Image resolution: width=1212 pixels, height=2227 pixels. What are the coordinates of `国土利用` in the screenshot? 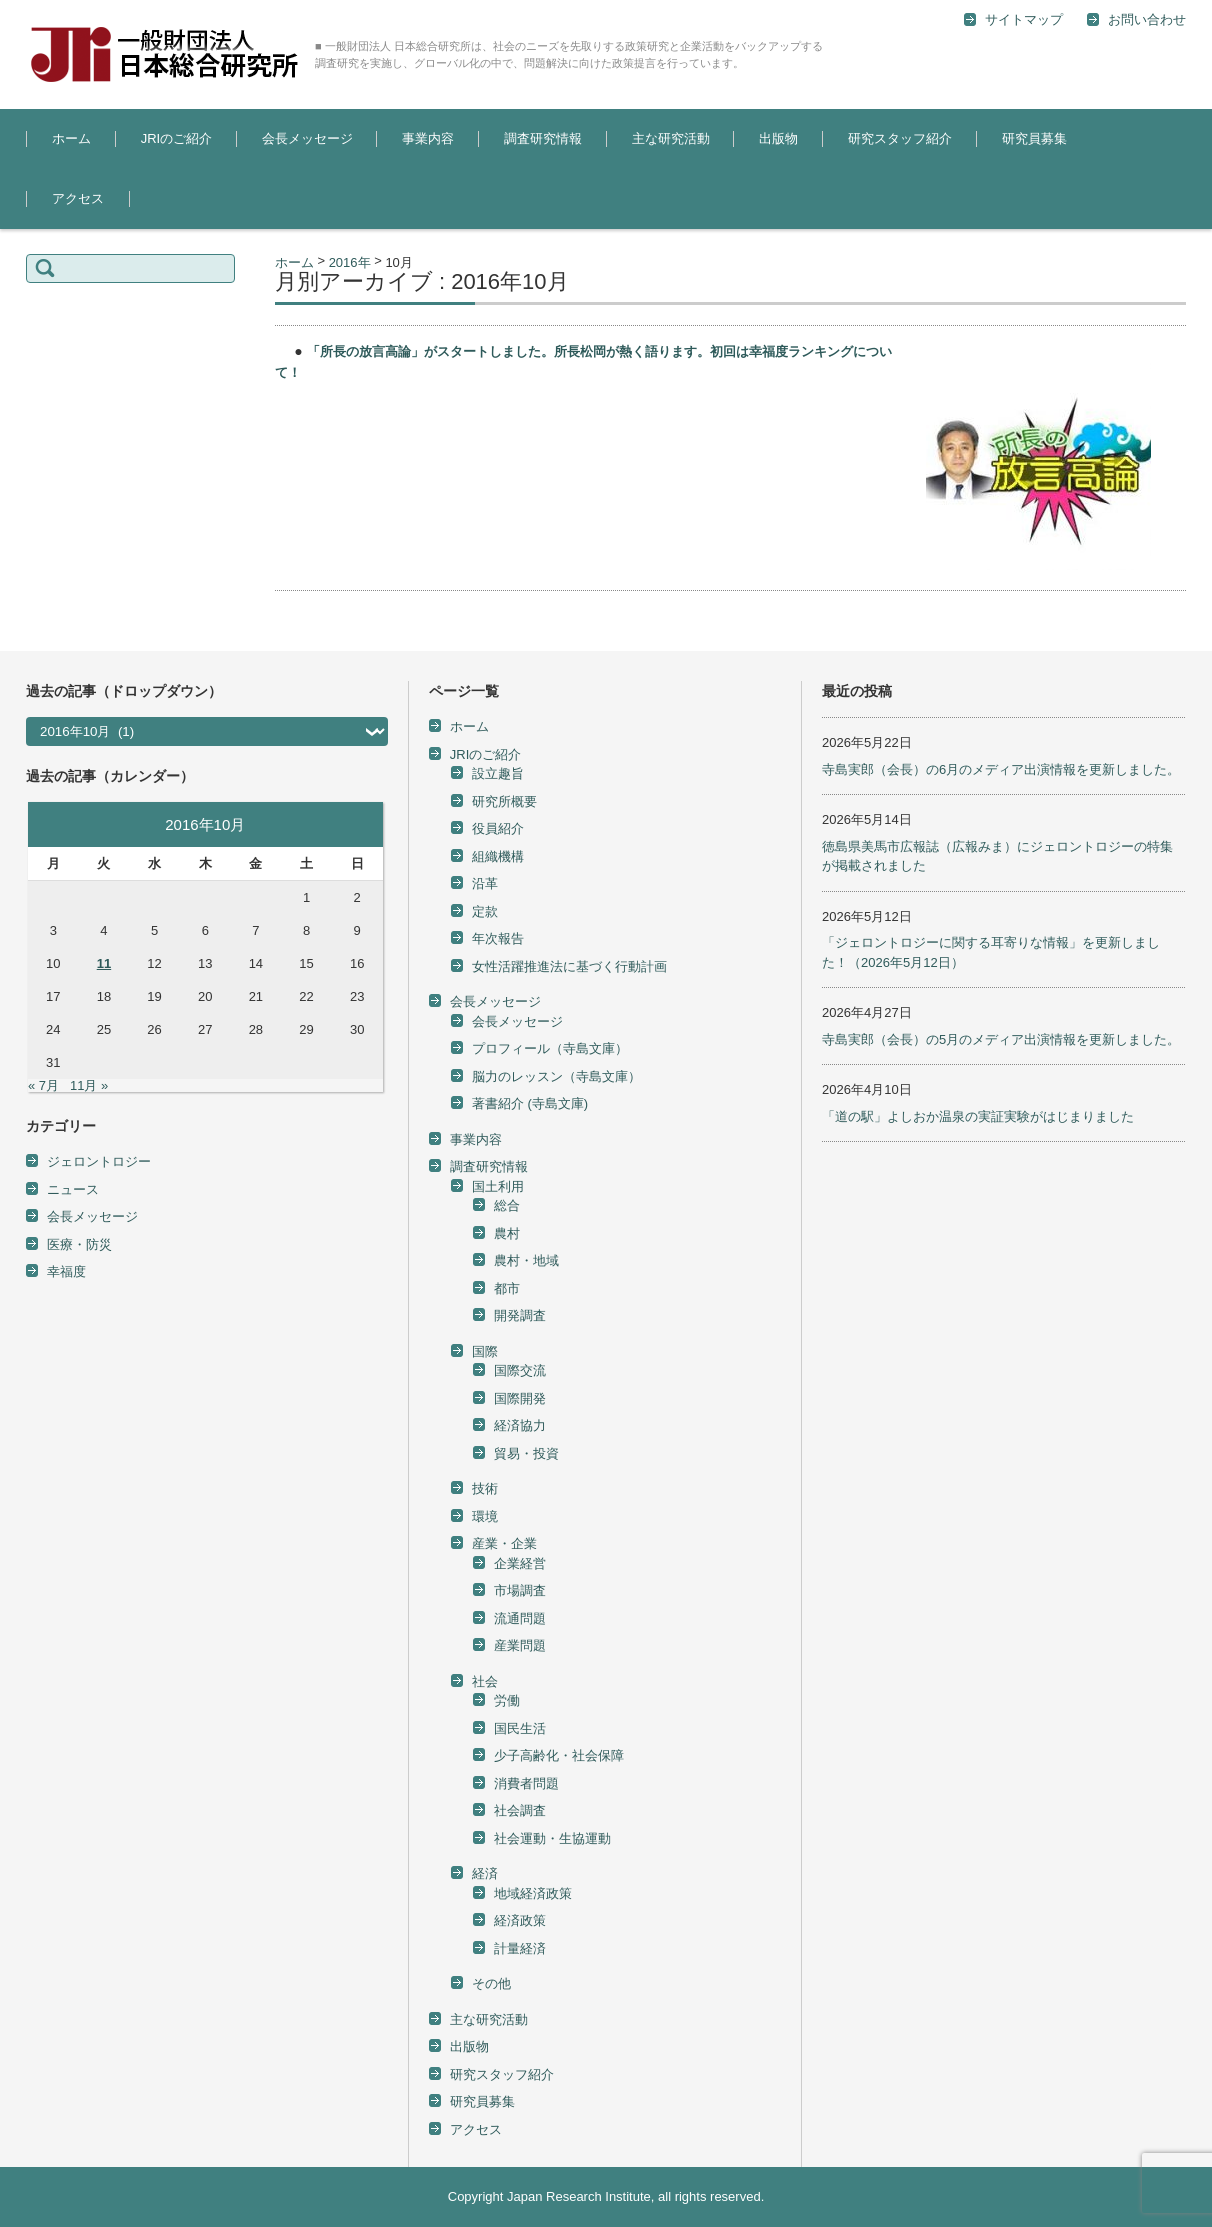 It's located at (498, 1186).